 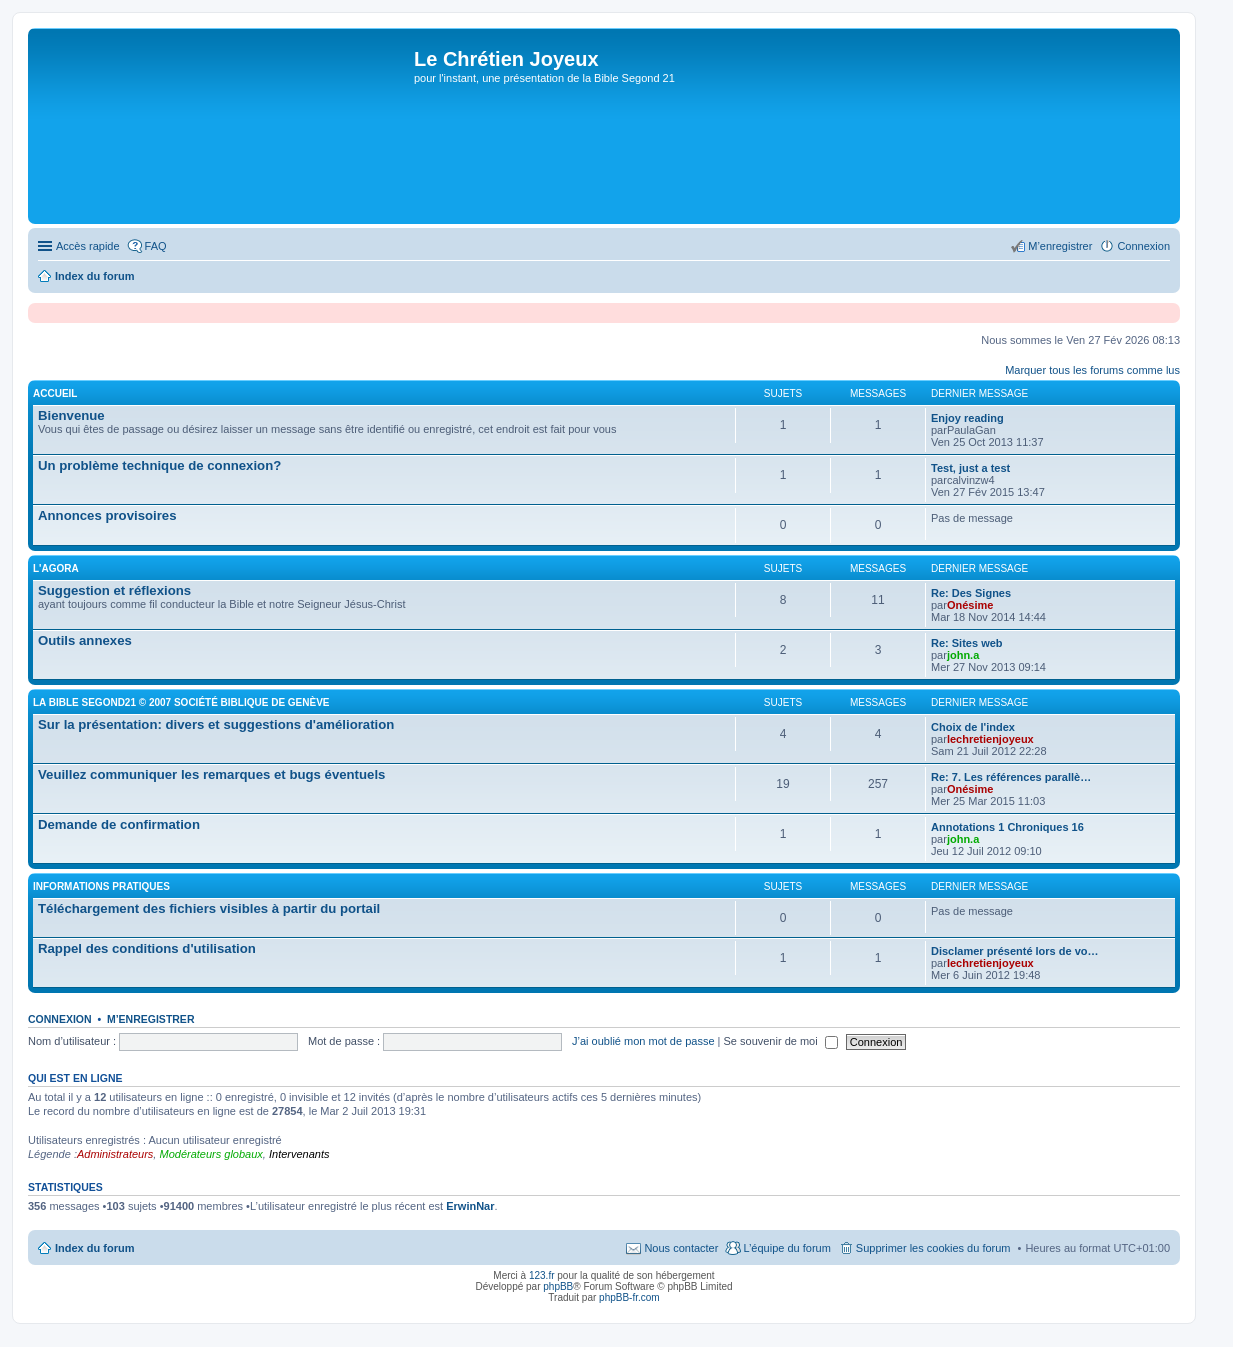 What do you see at coordinates (1092, 370) in the screenshot?
I see `Marquer tous les forums comme lus` at bounding box center [1092, 370].